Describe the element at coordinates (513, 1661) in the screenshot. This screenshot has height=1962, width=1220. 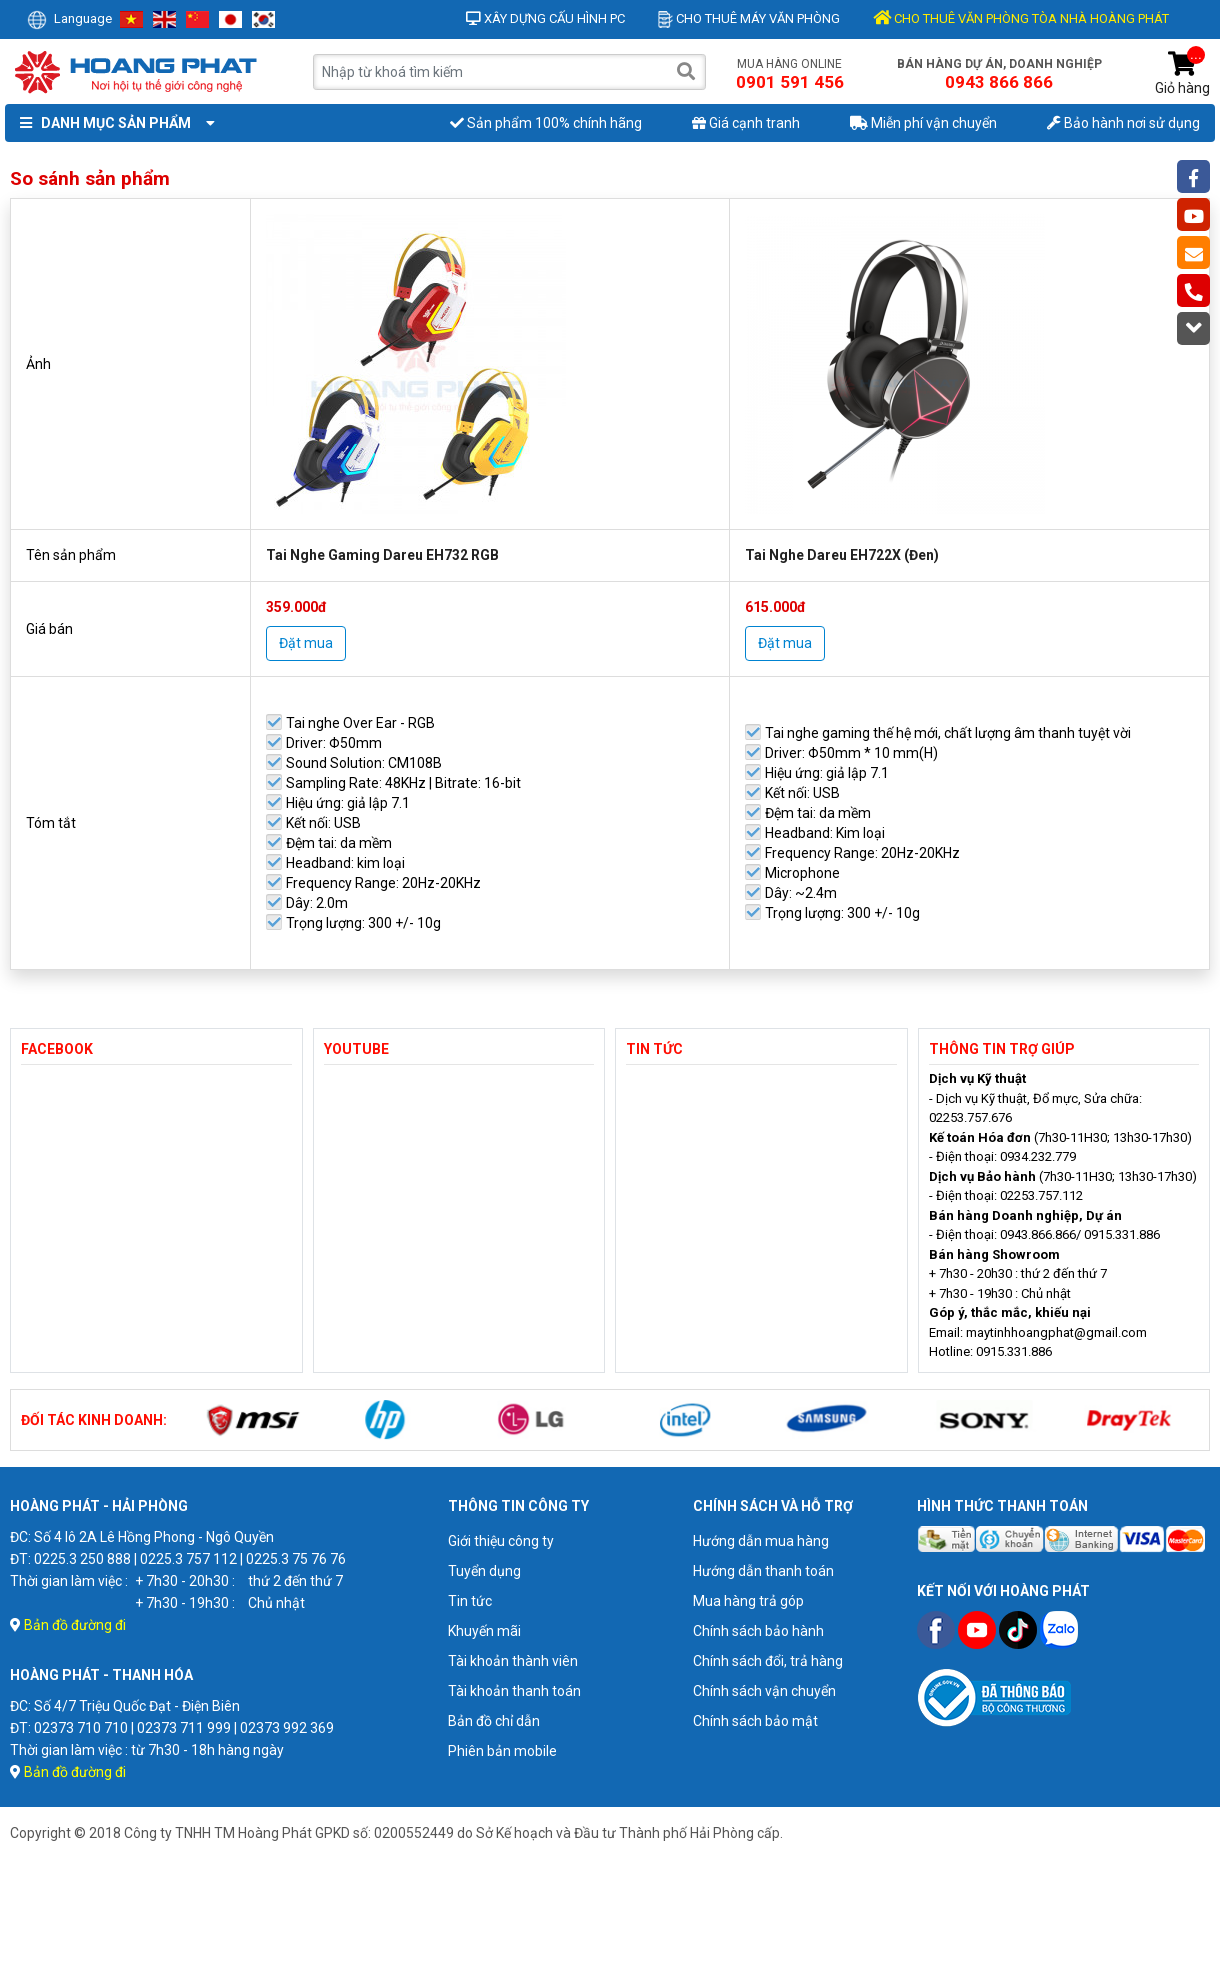
I see `Tài khoản thành viên` at that location.